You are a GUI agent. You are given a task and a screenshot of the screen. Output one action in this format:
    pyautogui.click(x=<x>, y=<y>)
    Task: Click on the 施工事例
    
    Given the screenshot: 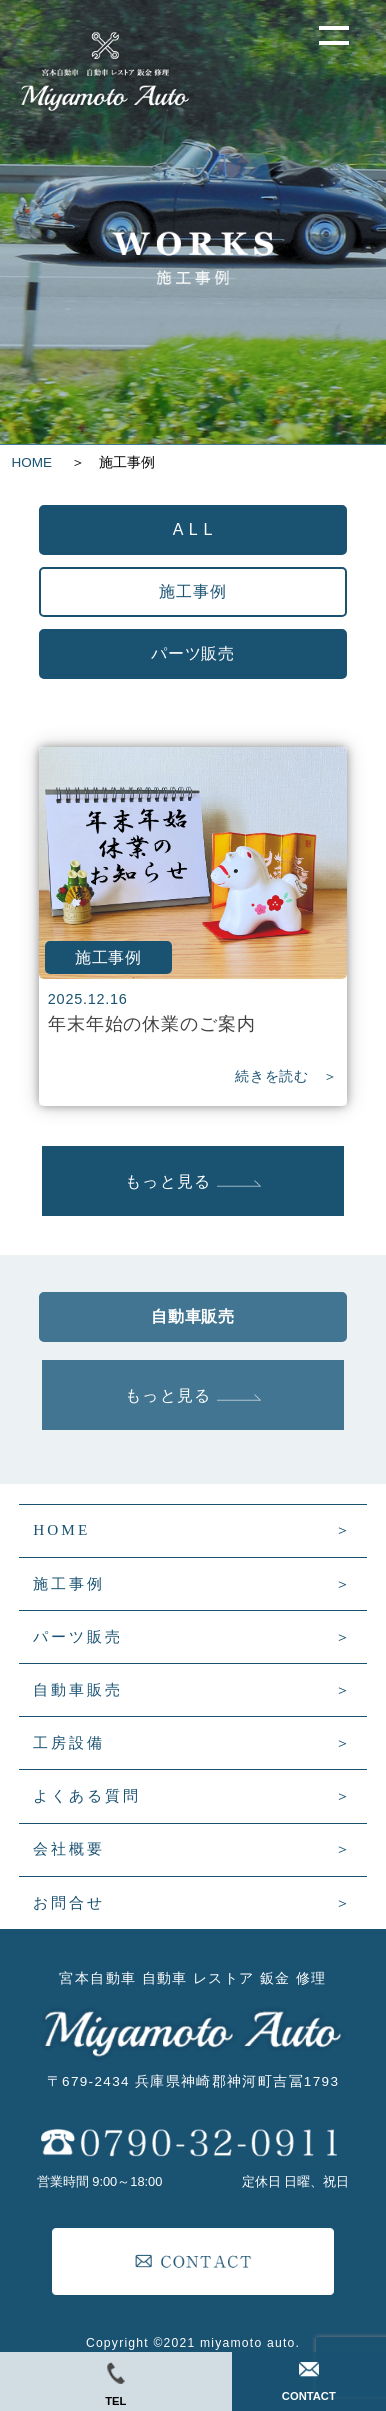 What is the action you would take?
    pyautogui.click(x=69, y=1583)
    